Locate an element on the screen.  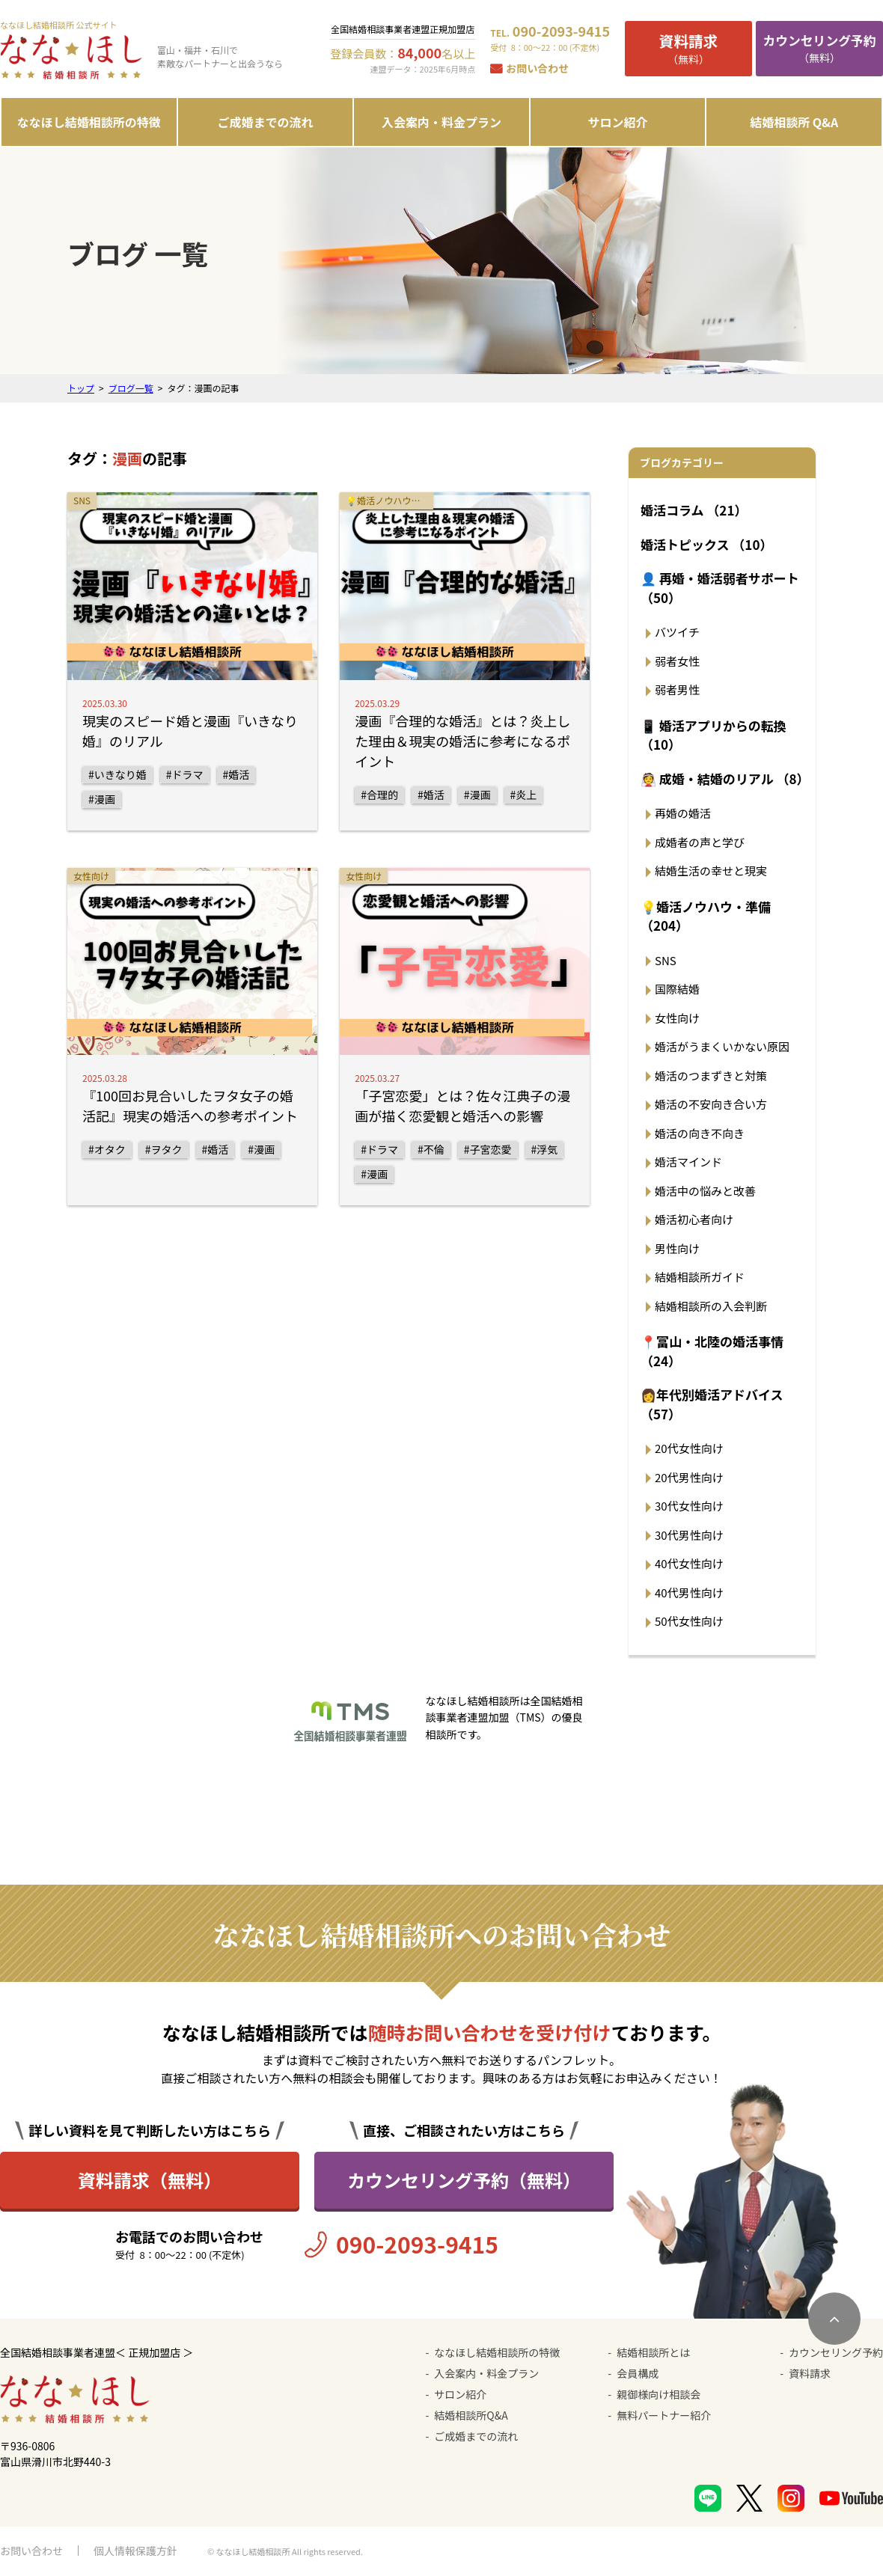
👤 再婚・婚活弱者サポート （50） is located at coordinates (720, 588).